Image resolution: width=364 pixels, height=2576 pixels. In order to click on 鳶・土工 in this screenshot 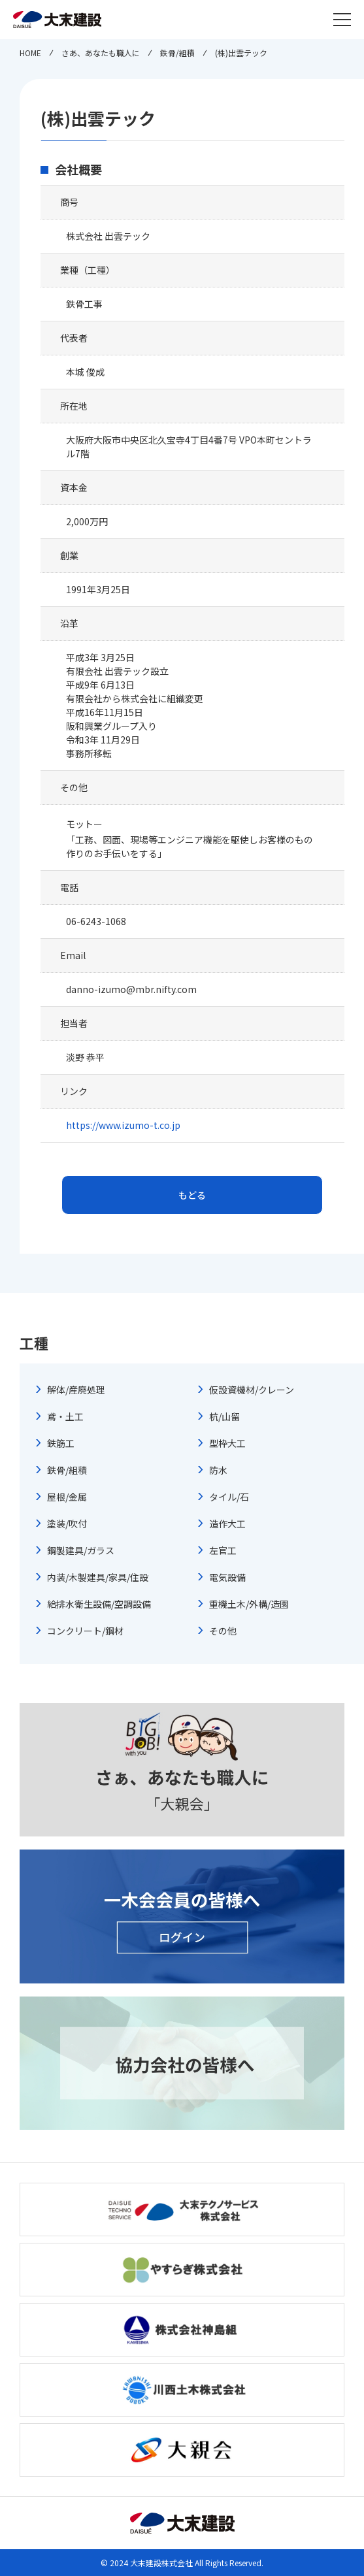, I will do `click(65, 1416)`.